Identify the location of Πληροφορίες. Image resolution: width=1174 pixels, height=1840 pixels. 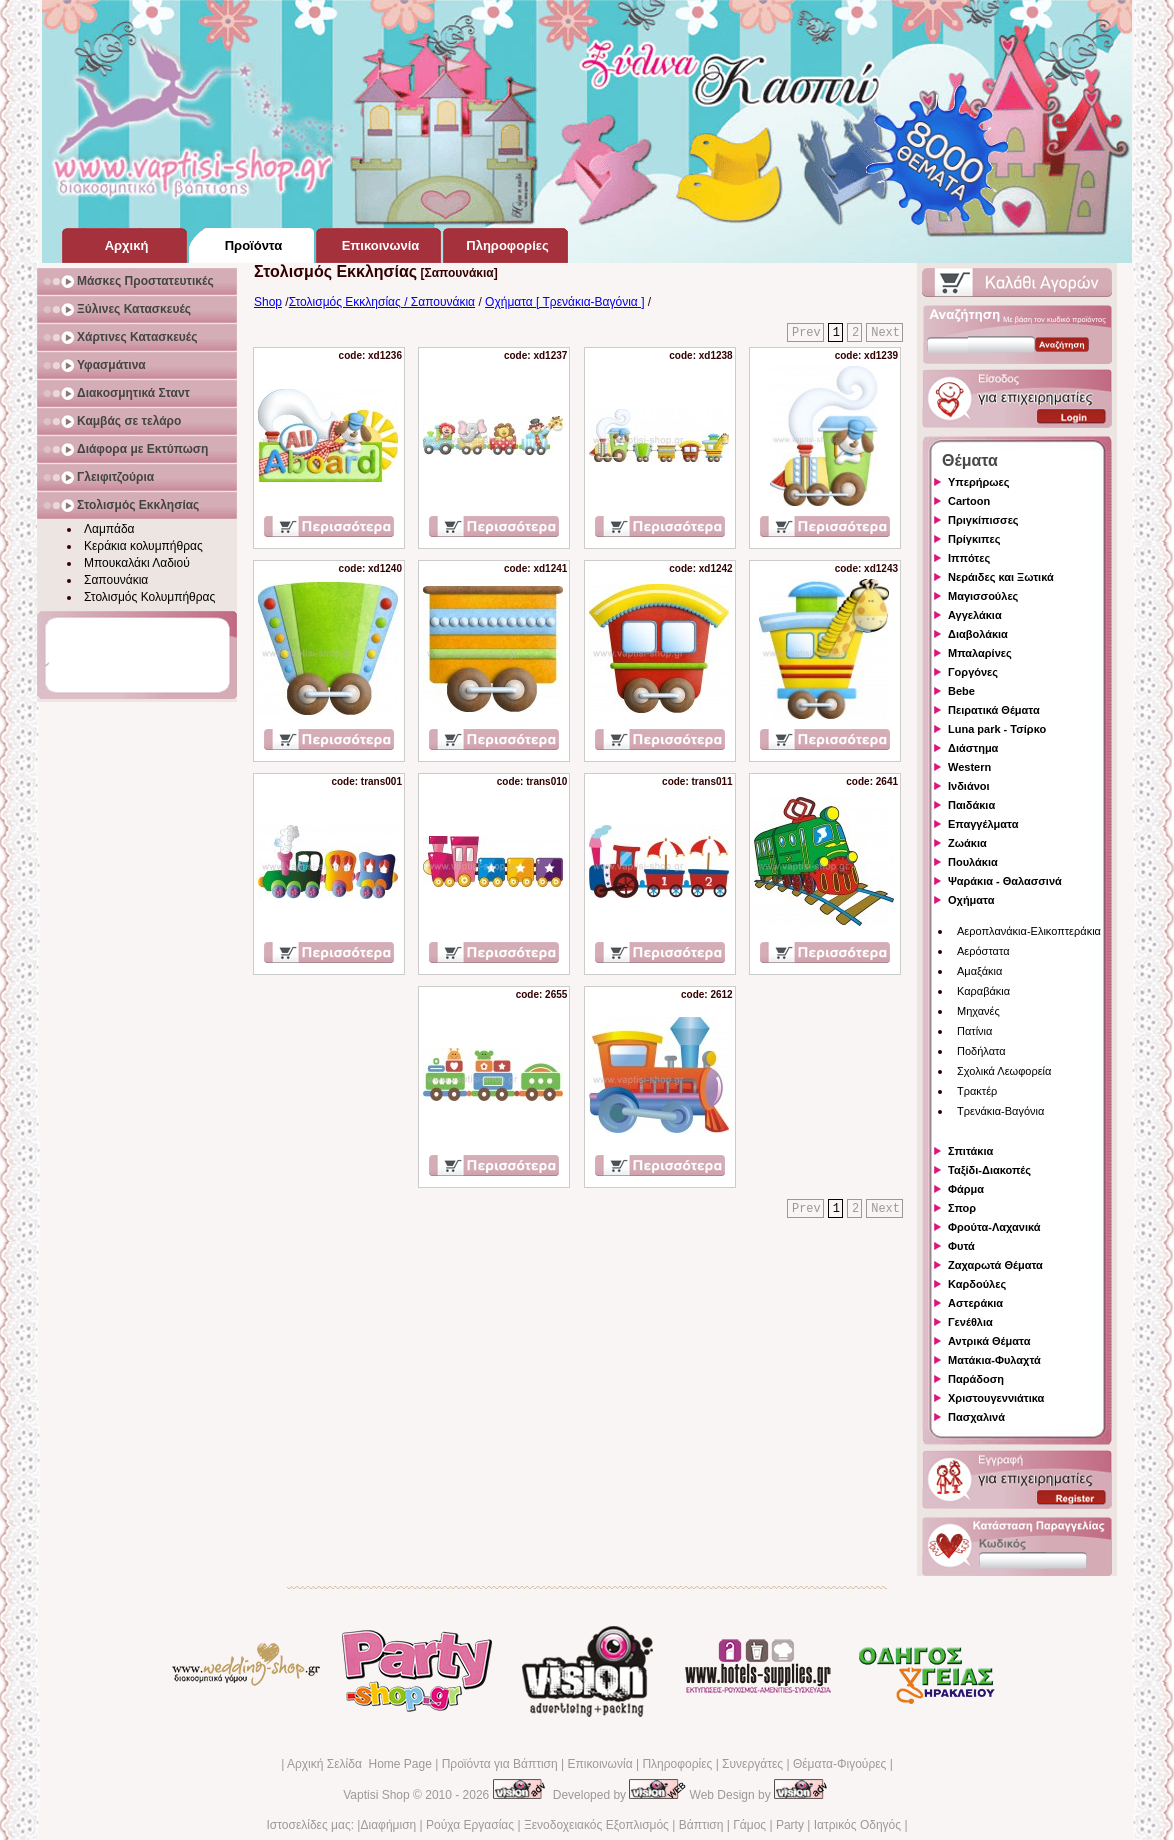
(677, 1764).